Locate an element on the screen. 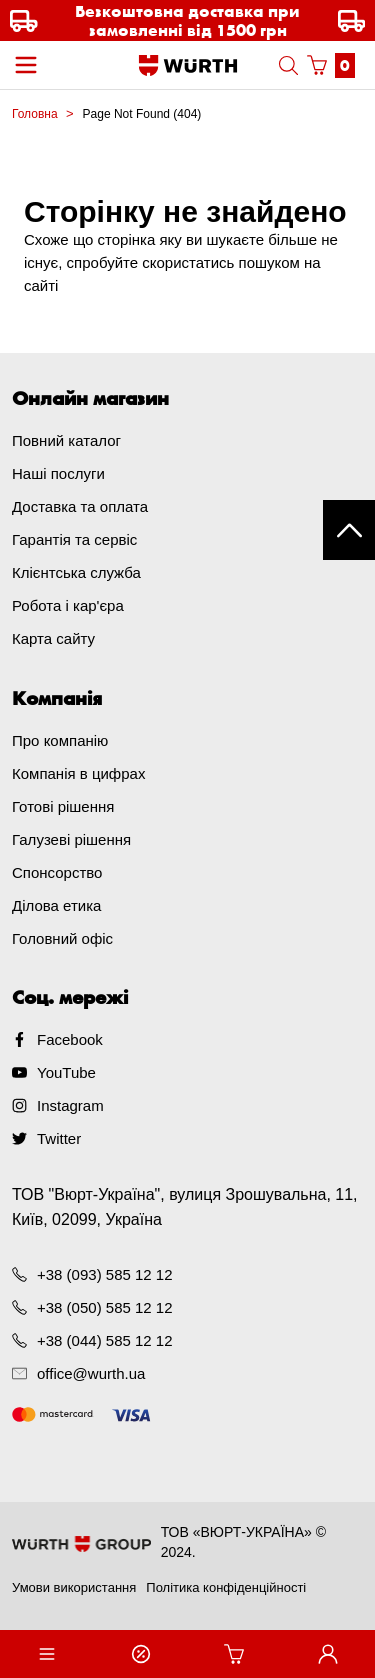  Головний офіс is located at coordinates (62, 938).